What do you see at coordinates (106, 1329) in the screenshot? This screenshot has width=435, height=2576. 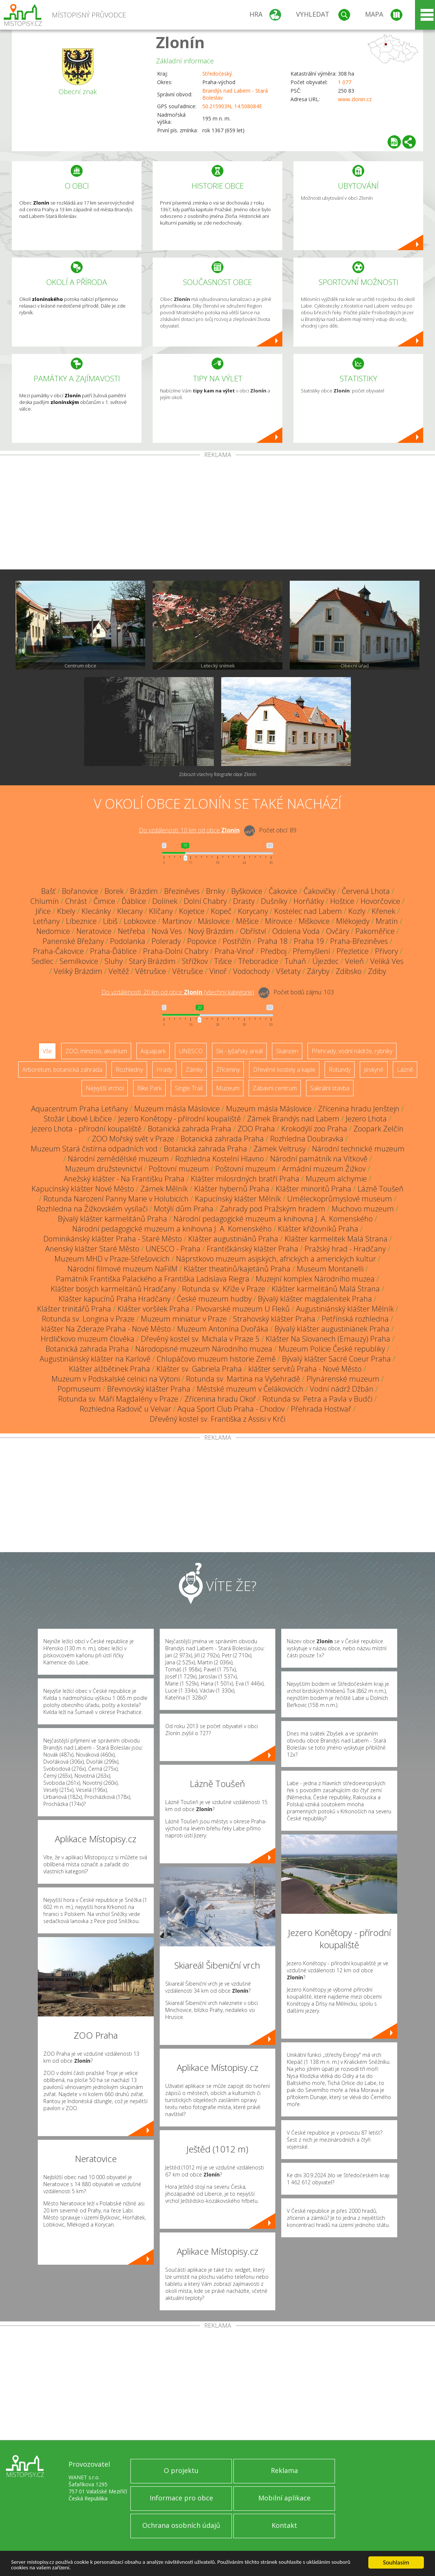 I see `klášter Na Zderaze Praha - Nové Město` at bounding box center [106, 1329].